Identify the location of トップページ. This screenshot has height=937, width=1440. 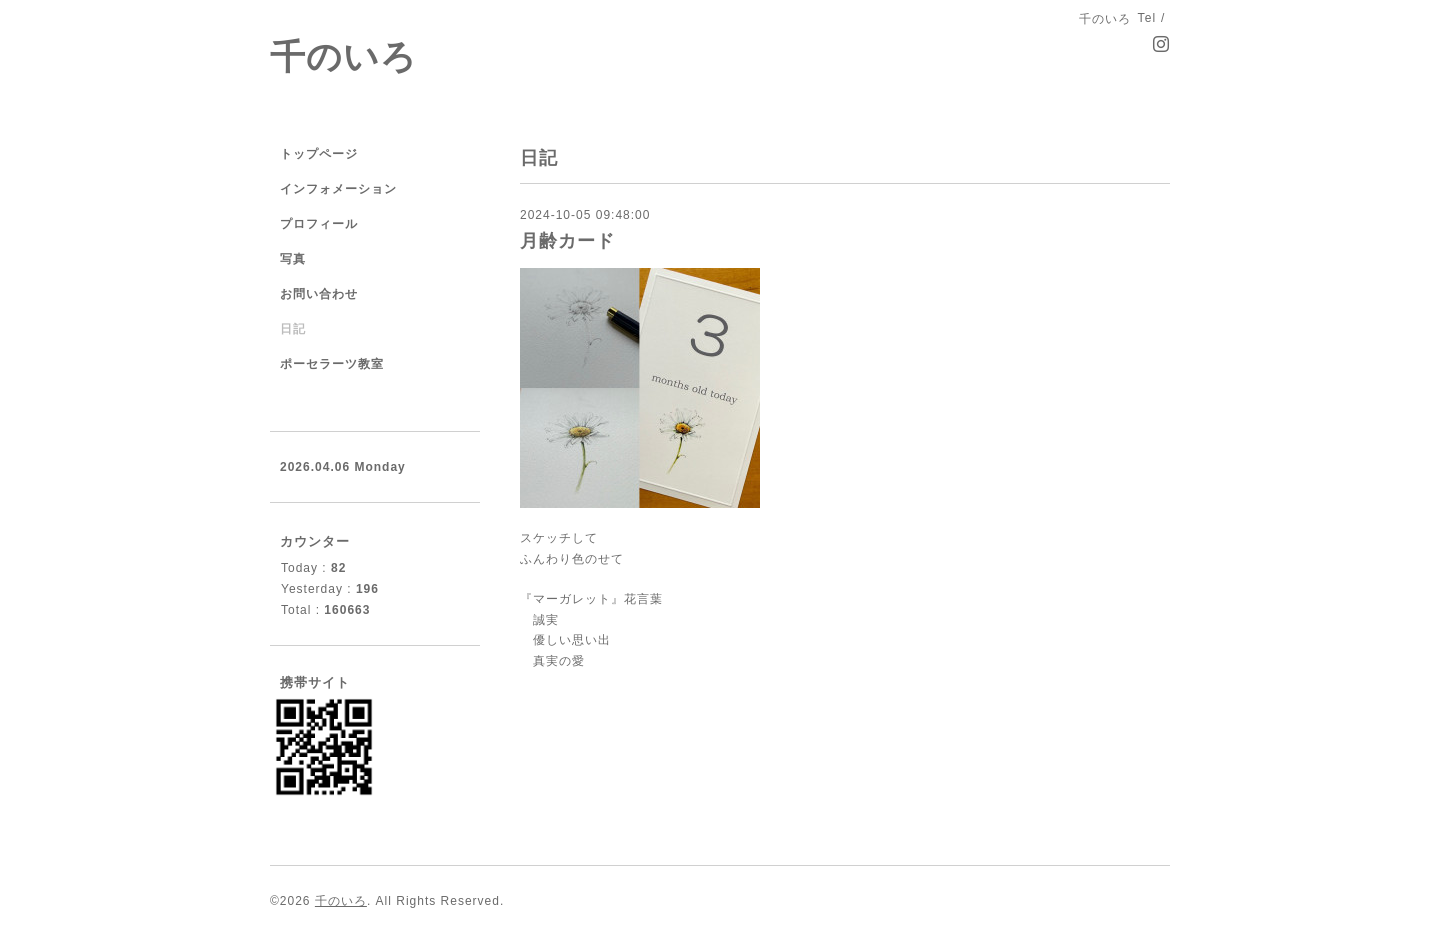
(319, 154).